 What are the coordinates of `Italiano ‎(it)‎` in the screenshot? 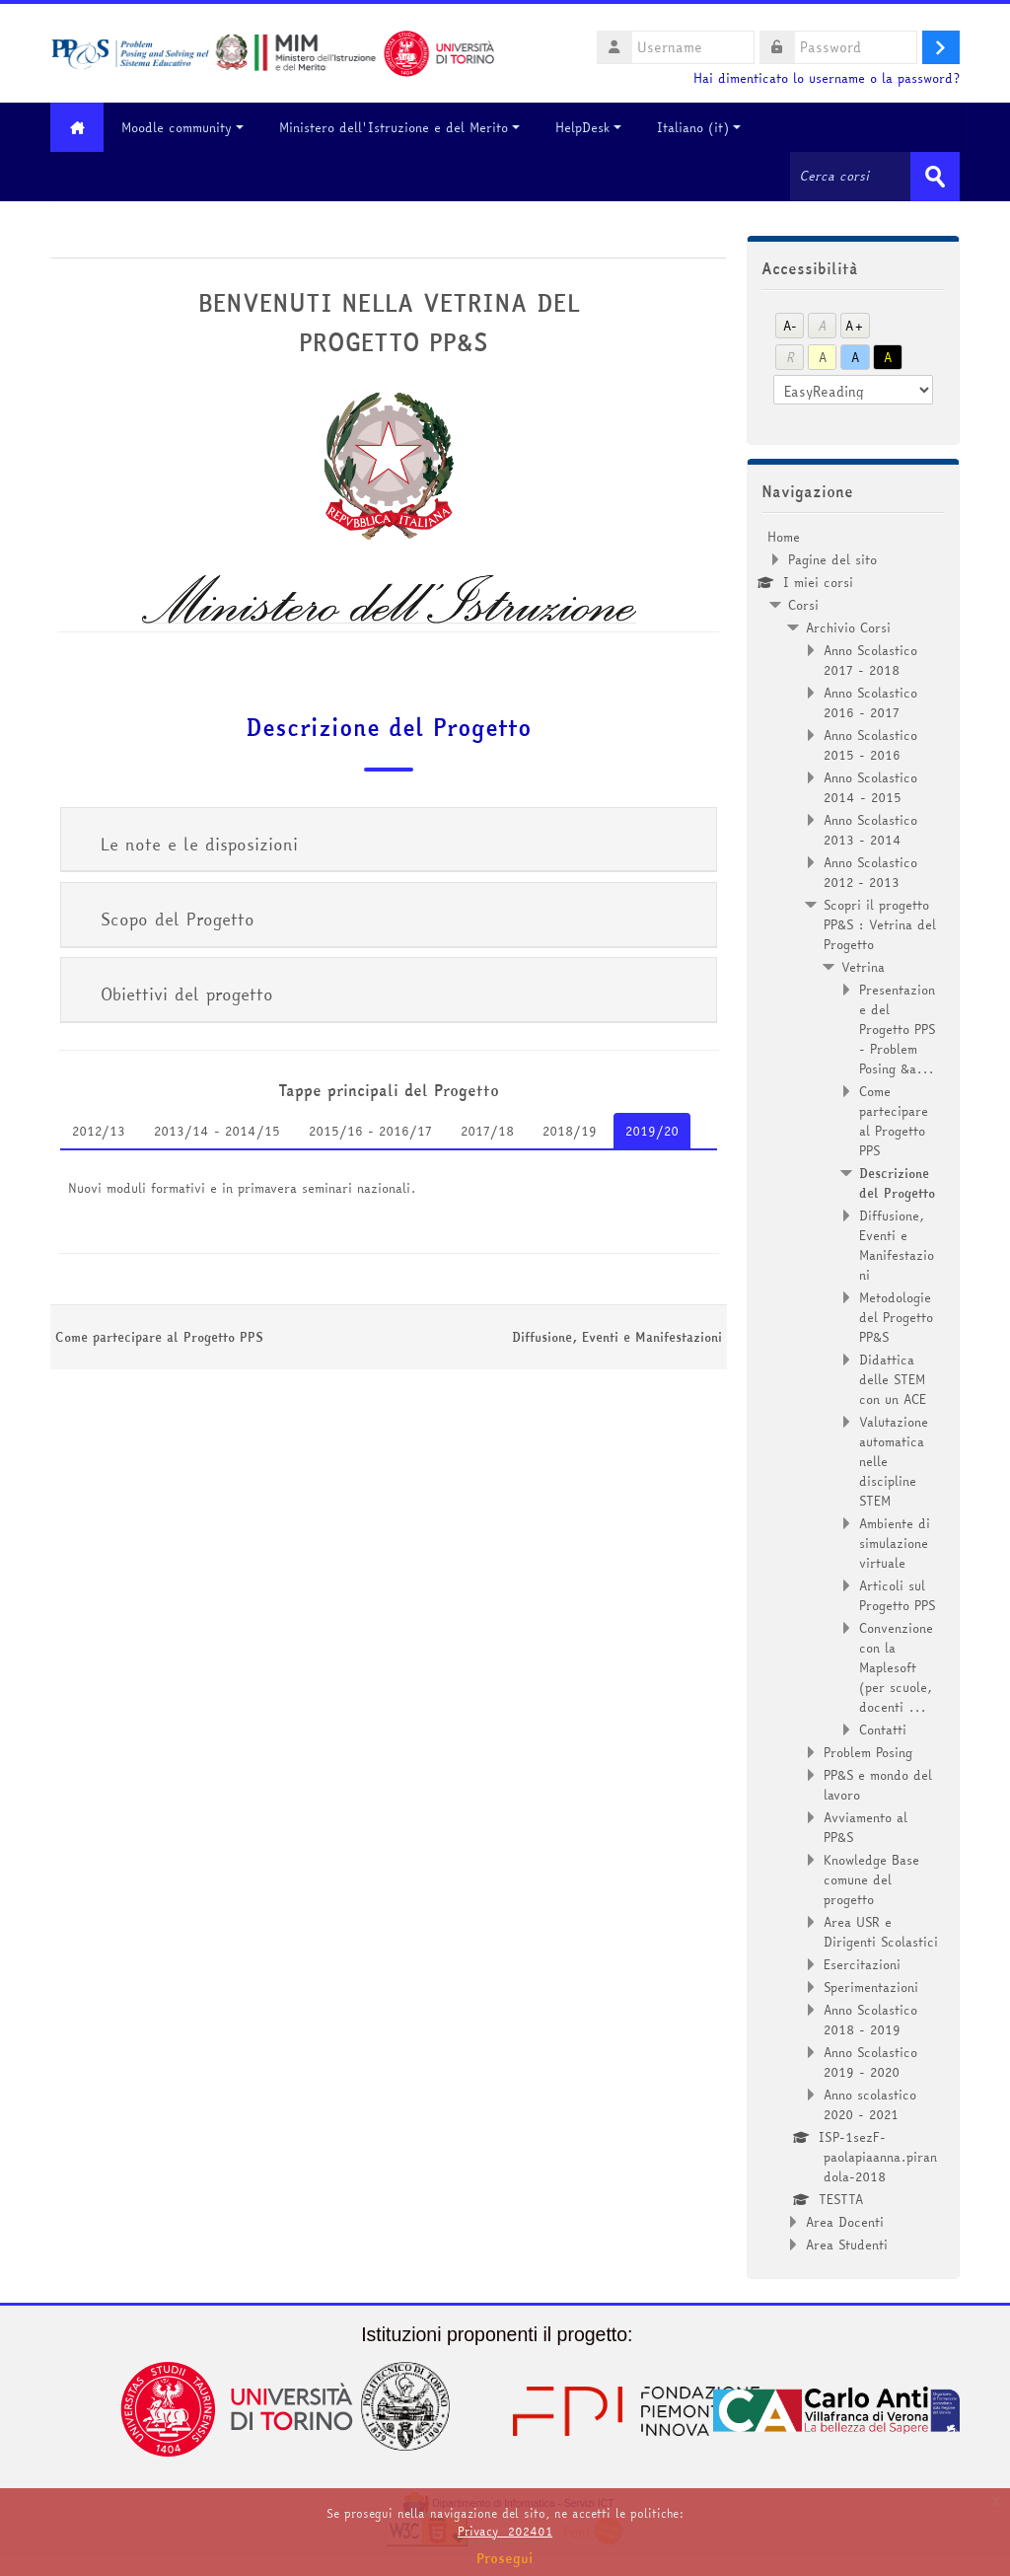 It's located at (700, 127).